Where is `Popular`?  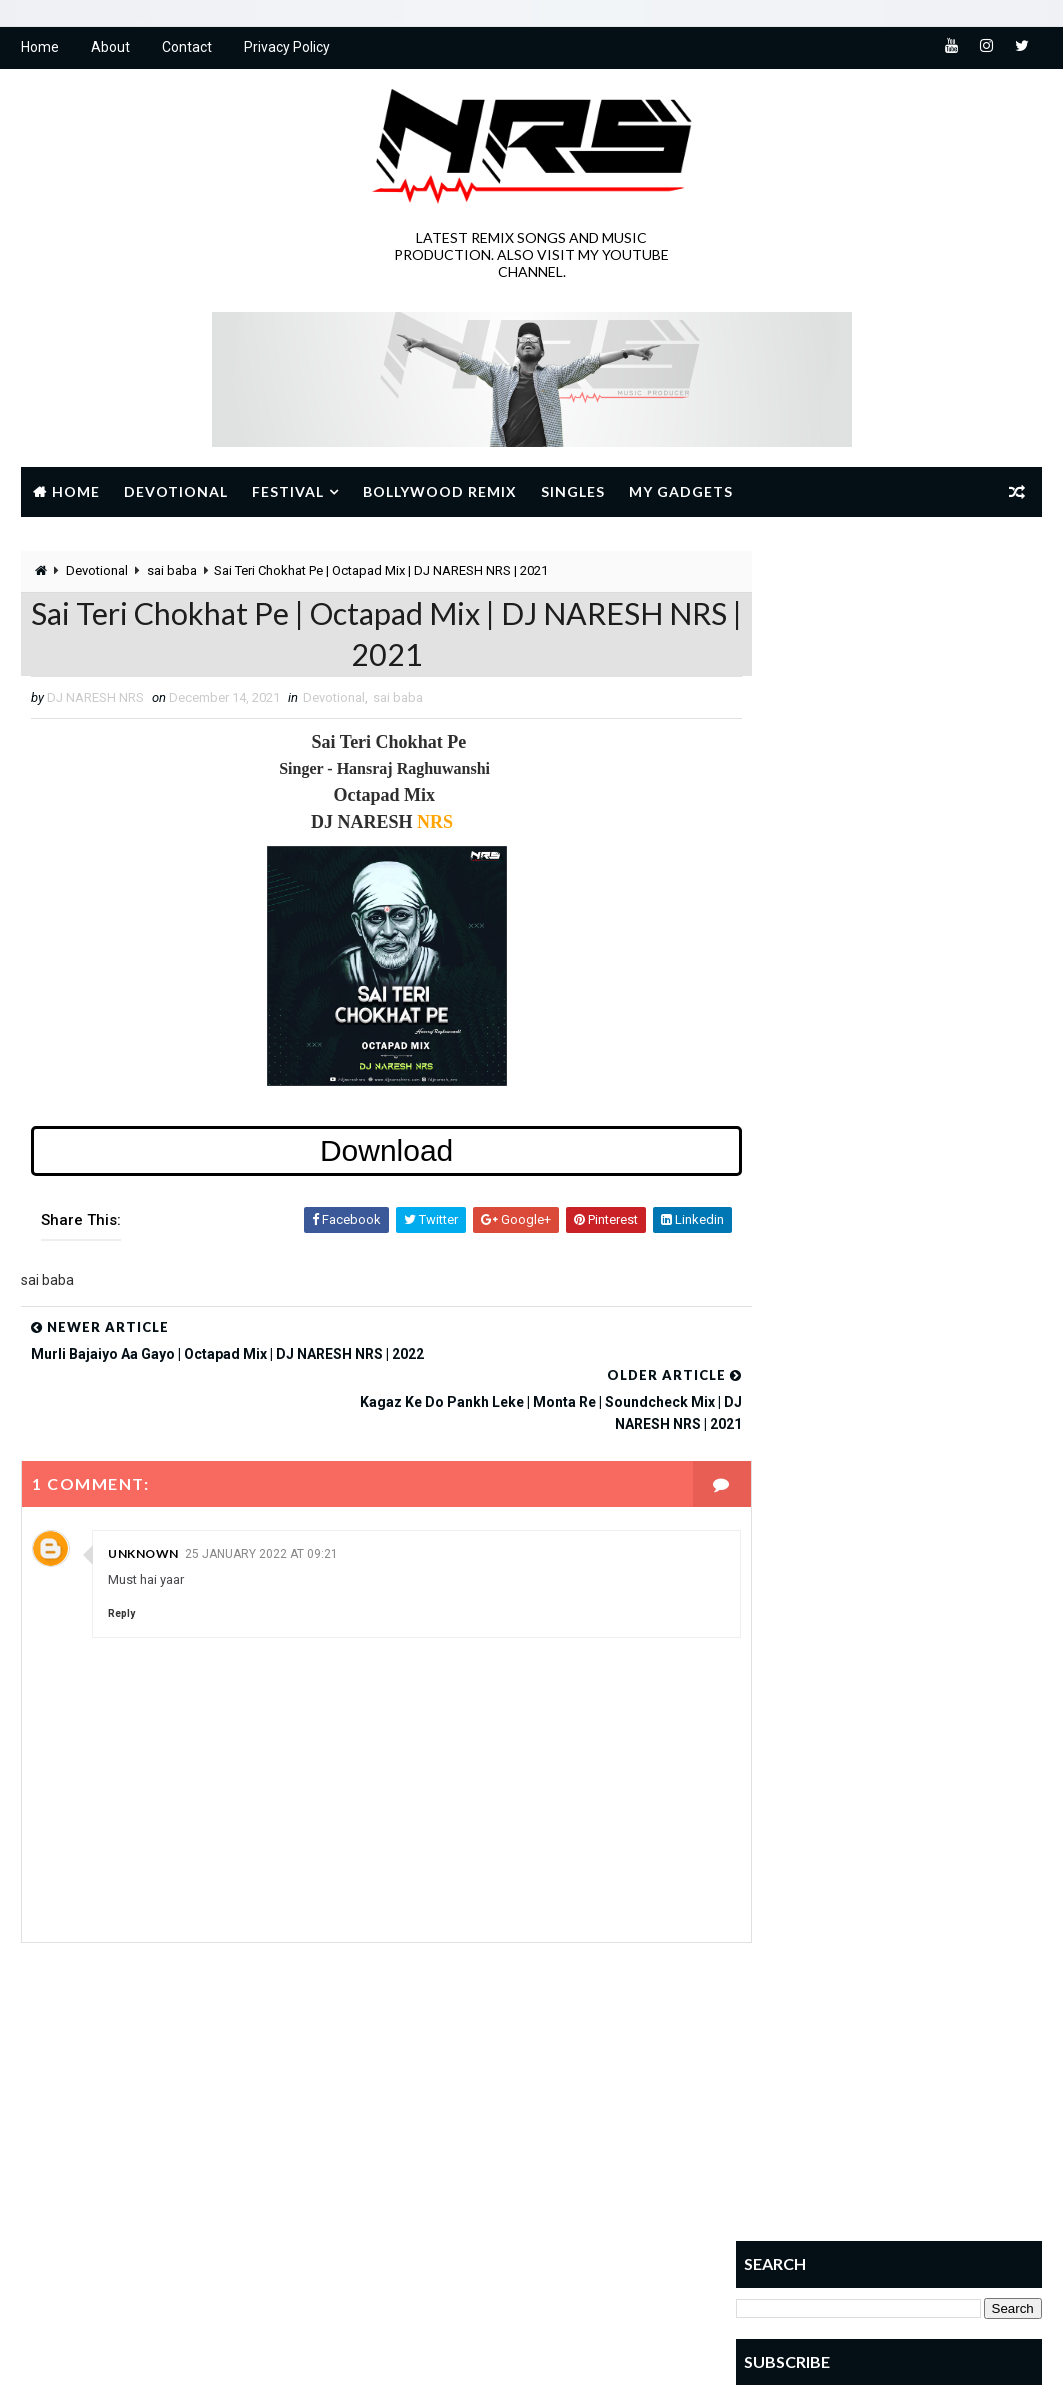 Popular is located at coordinates (786, 1003).